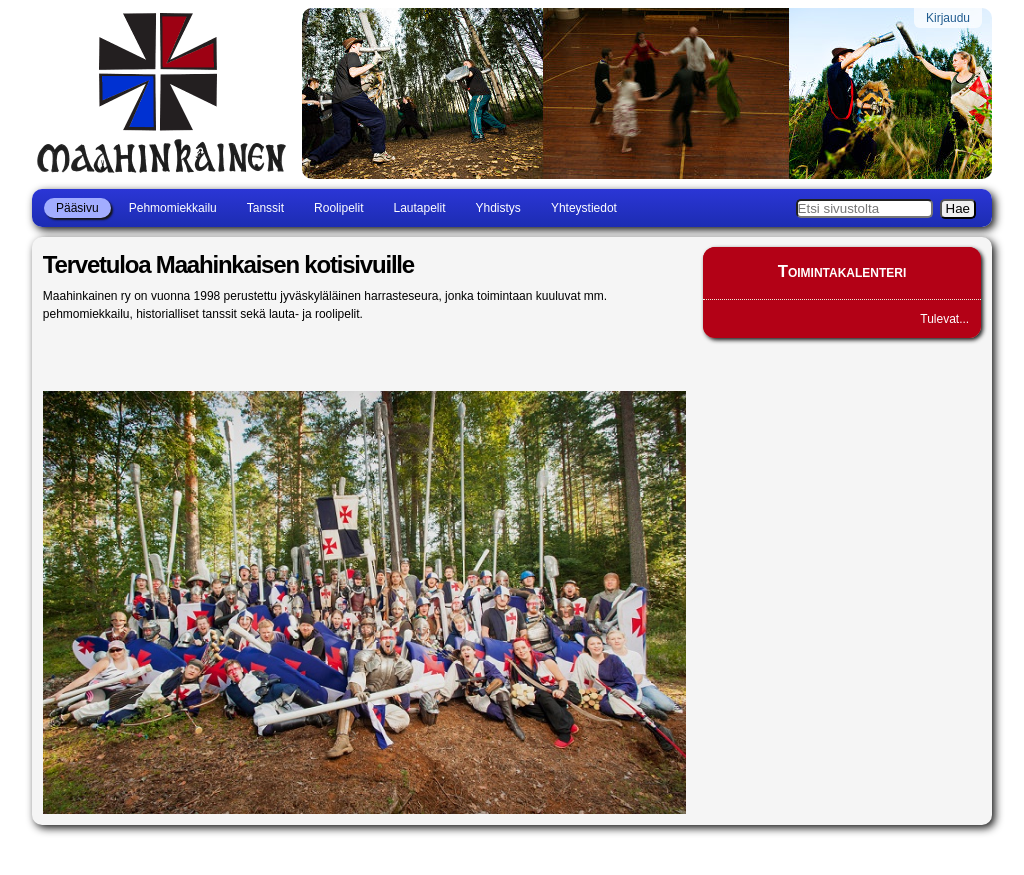 The height and width of the screenshot is (875, 1024). Describe the element at coordinates (584, 208) in the screenshot. I see `Yhteystiedot` at that location.